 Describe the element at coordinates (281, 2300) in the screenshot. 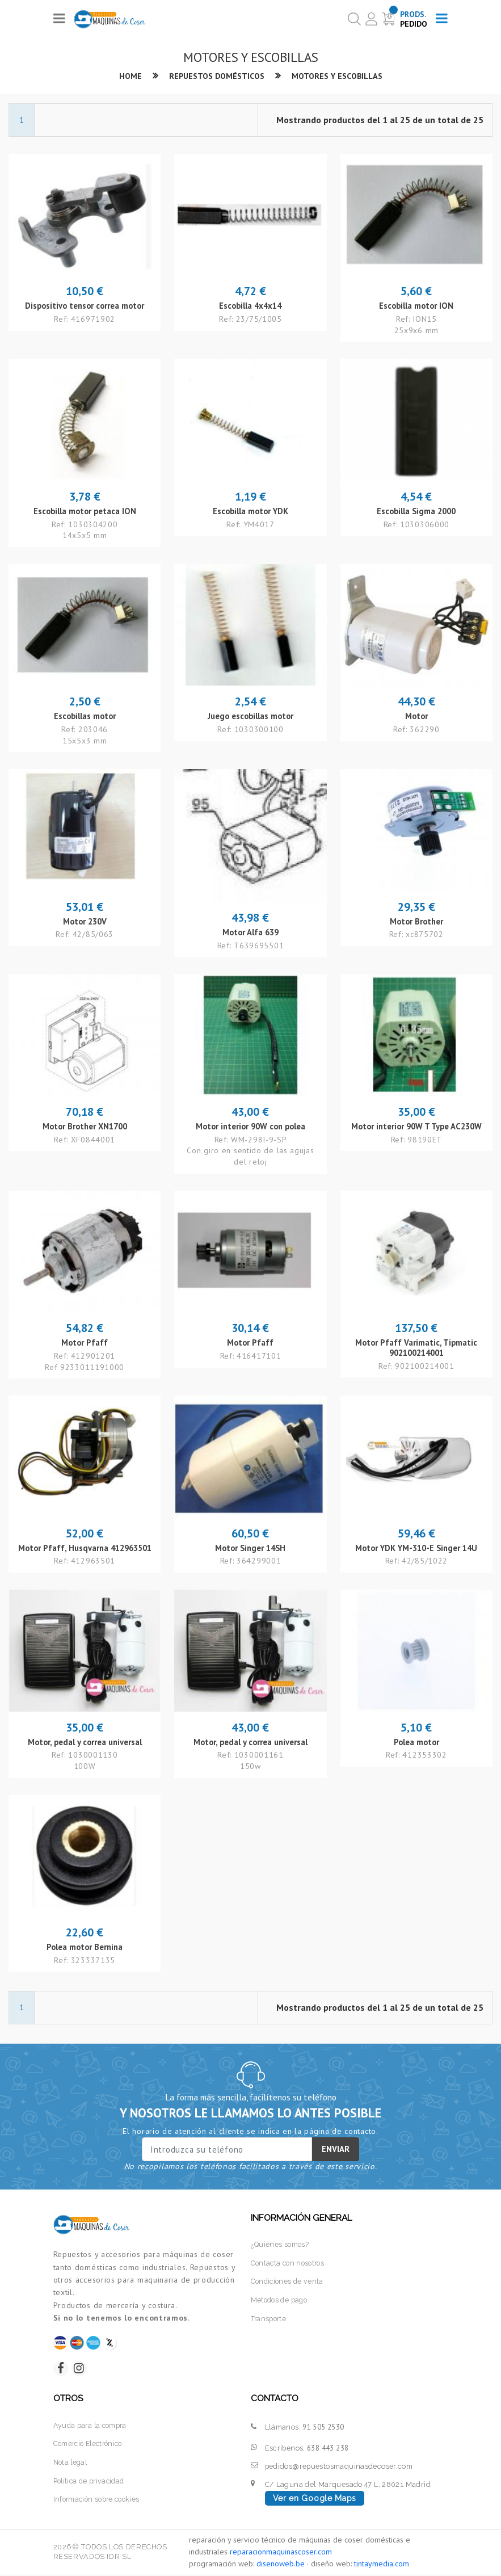

I see `Métodos de pago` at that location.